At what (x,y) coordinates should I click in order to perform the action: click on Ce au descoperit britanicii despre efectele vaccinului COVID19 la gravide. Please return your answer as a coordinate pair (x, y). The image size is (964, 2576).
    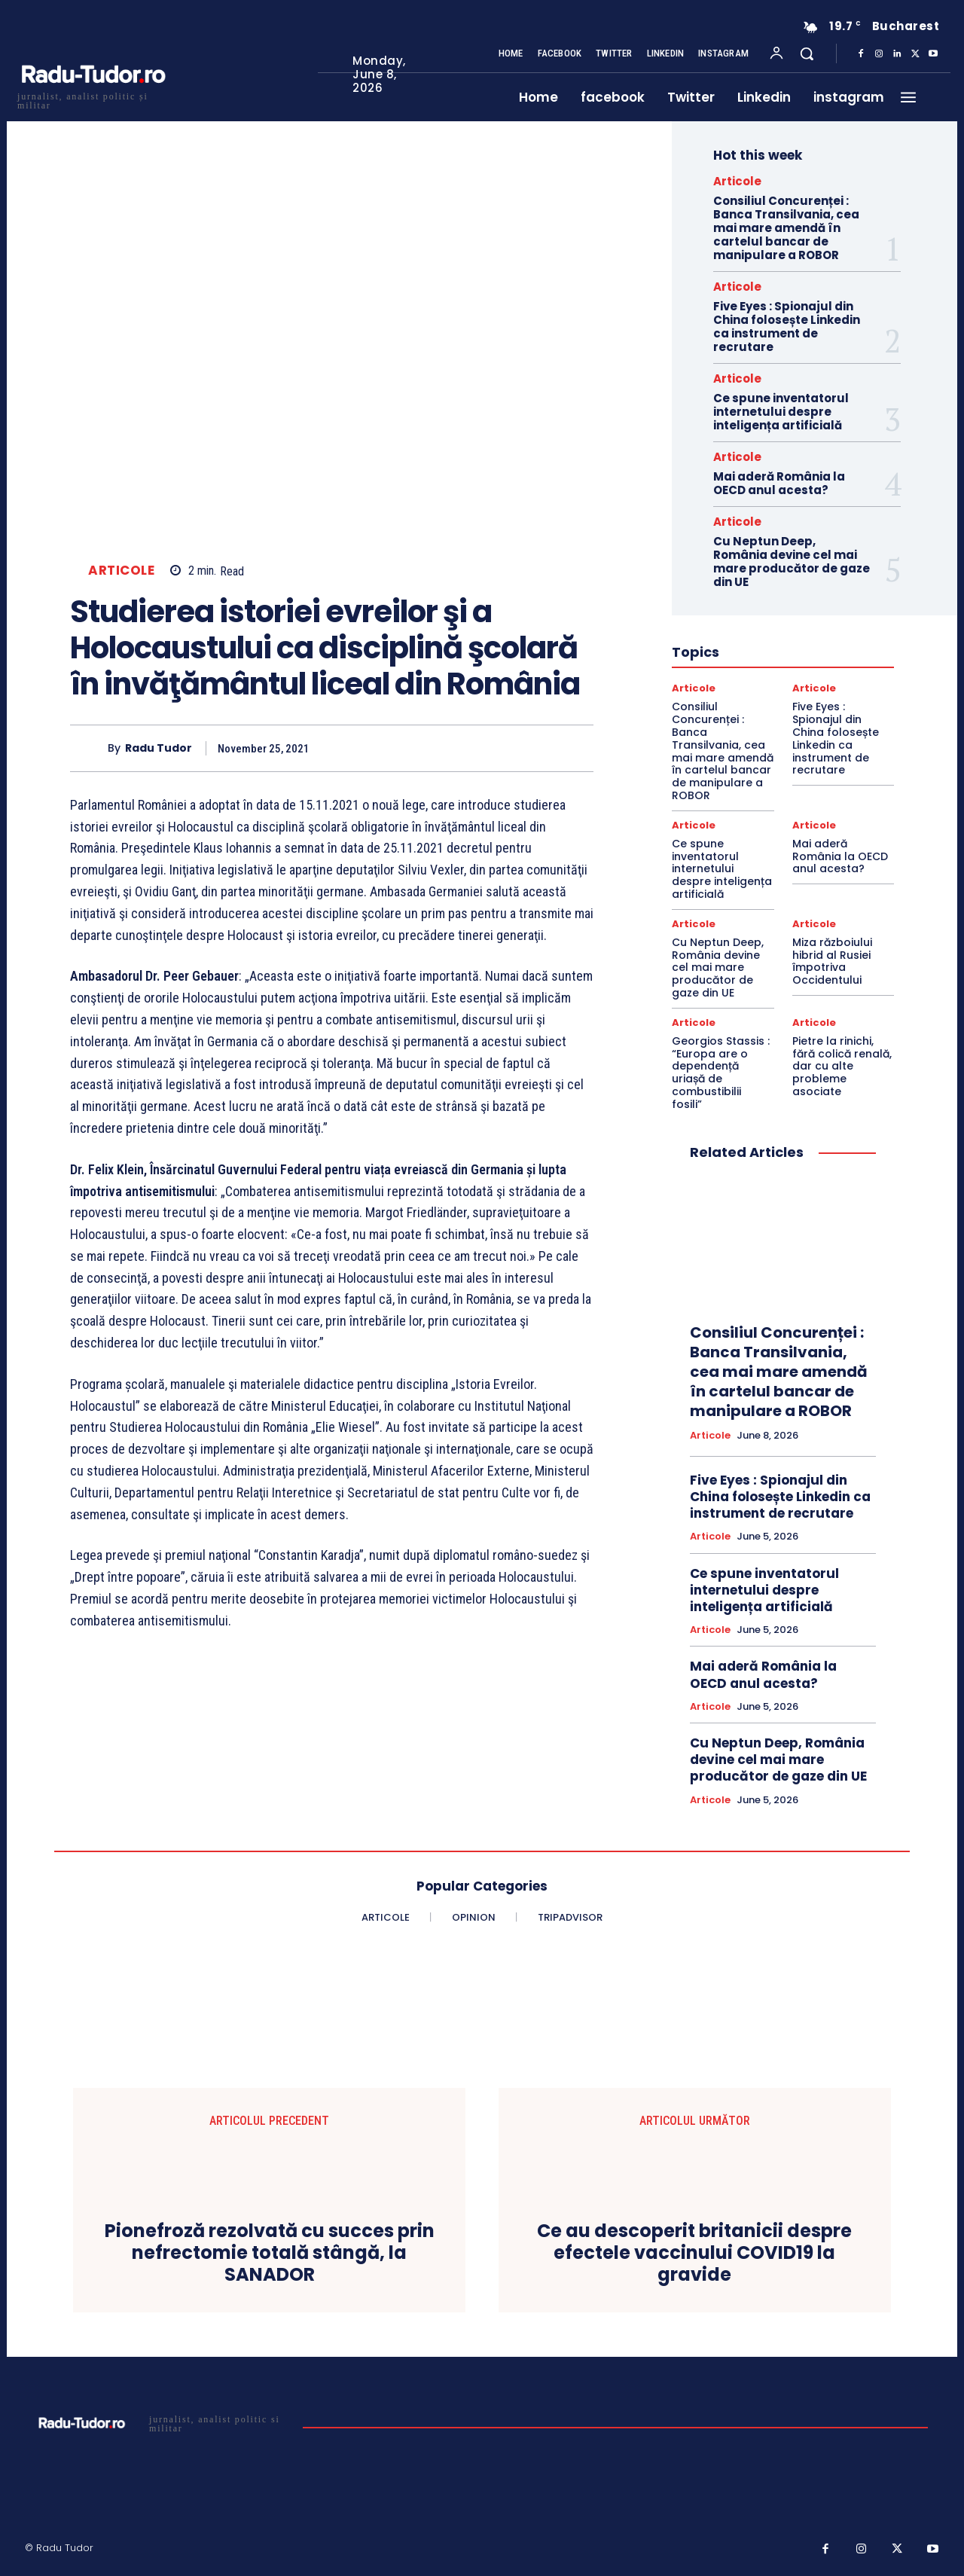
    Looking at the image, I should click on (694, 2252).